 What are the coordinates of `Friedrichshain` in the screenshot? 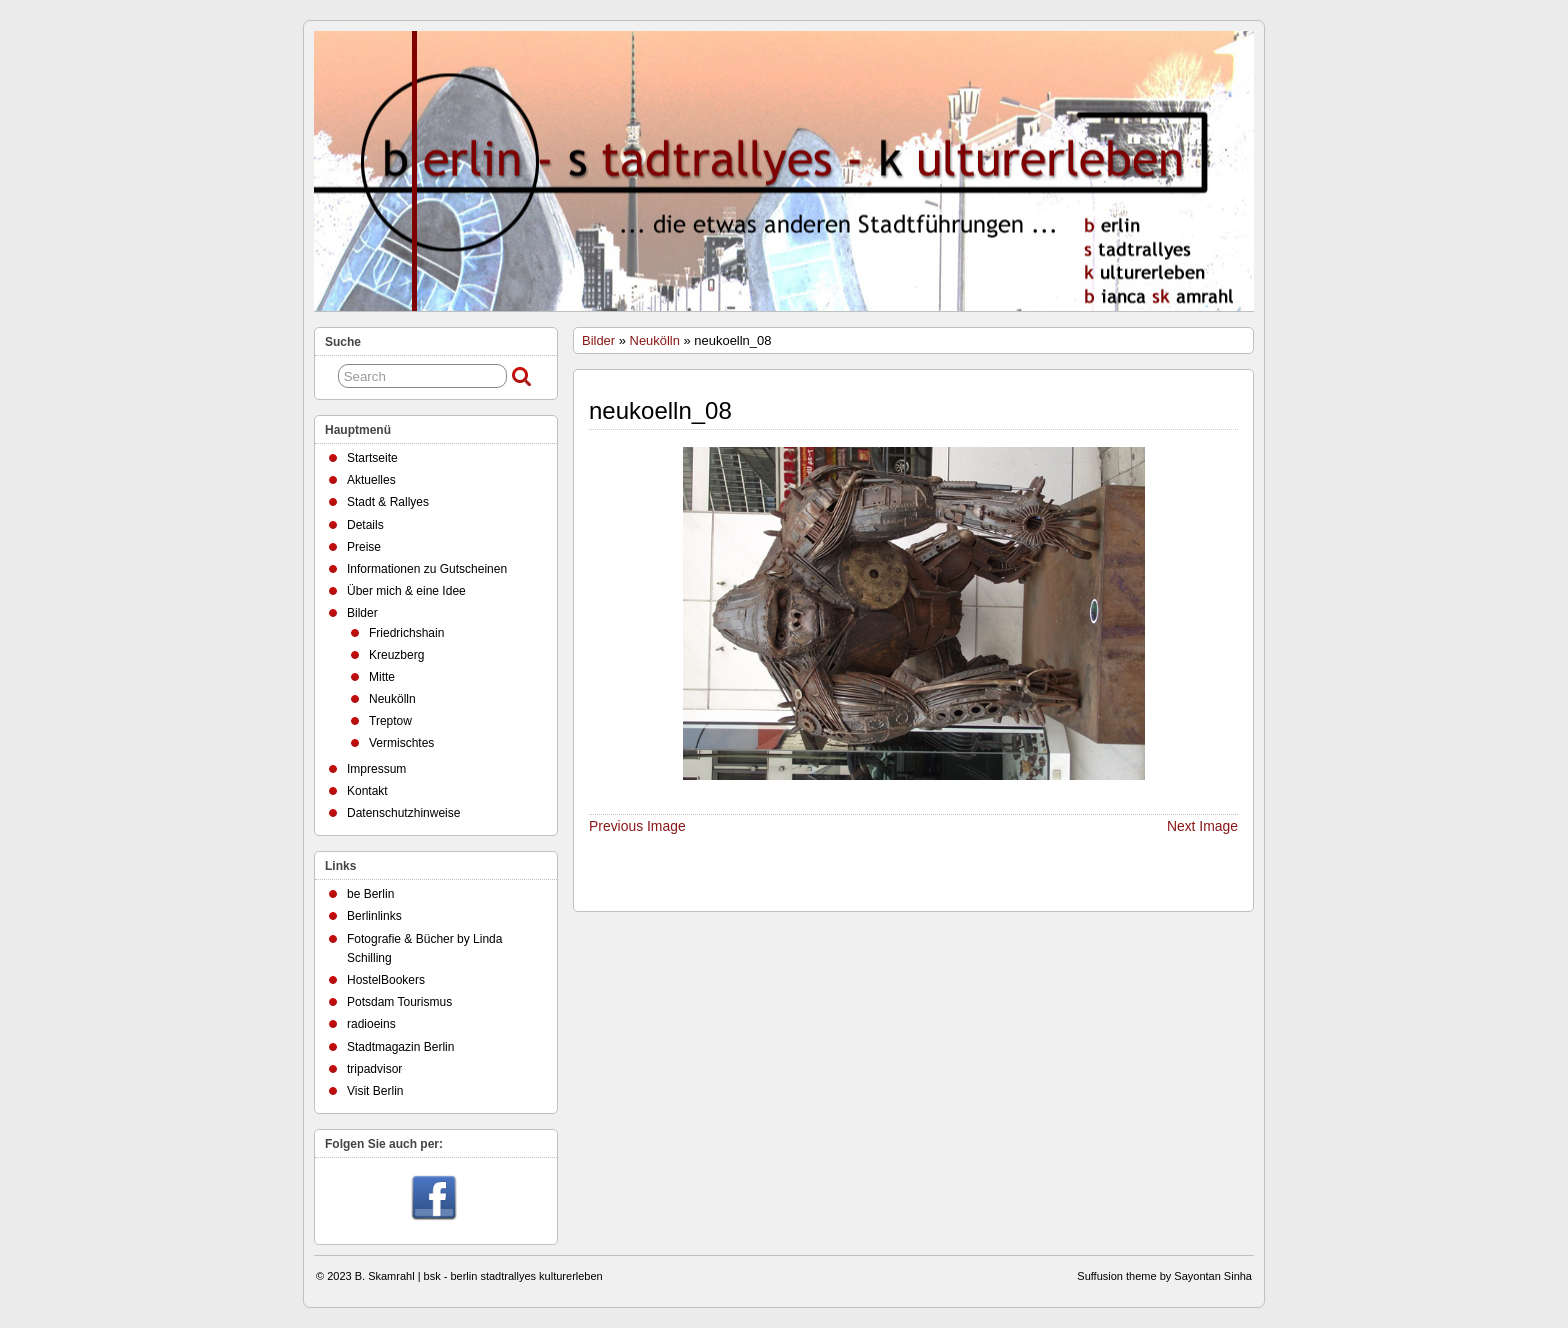 It's located at (406, 633).